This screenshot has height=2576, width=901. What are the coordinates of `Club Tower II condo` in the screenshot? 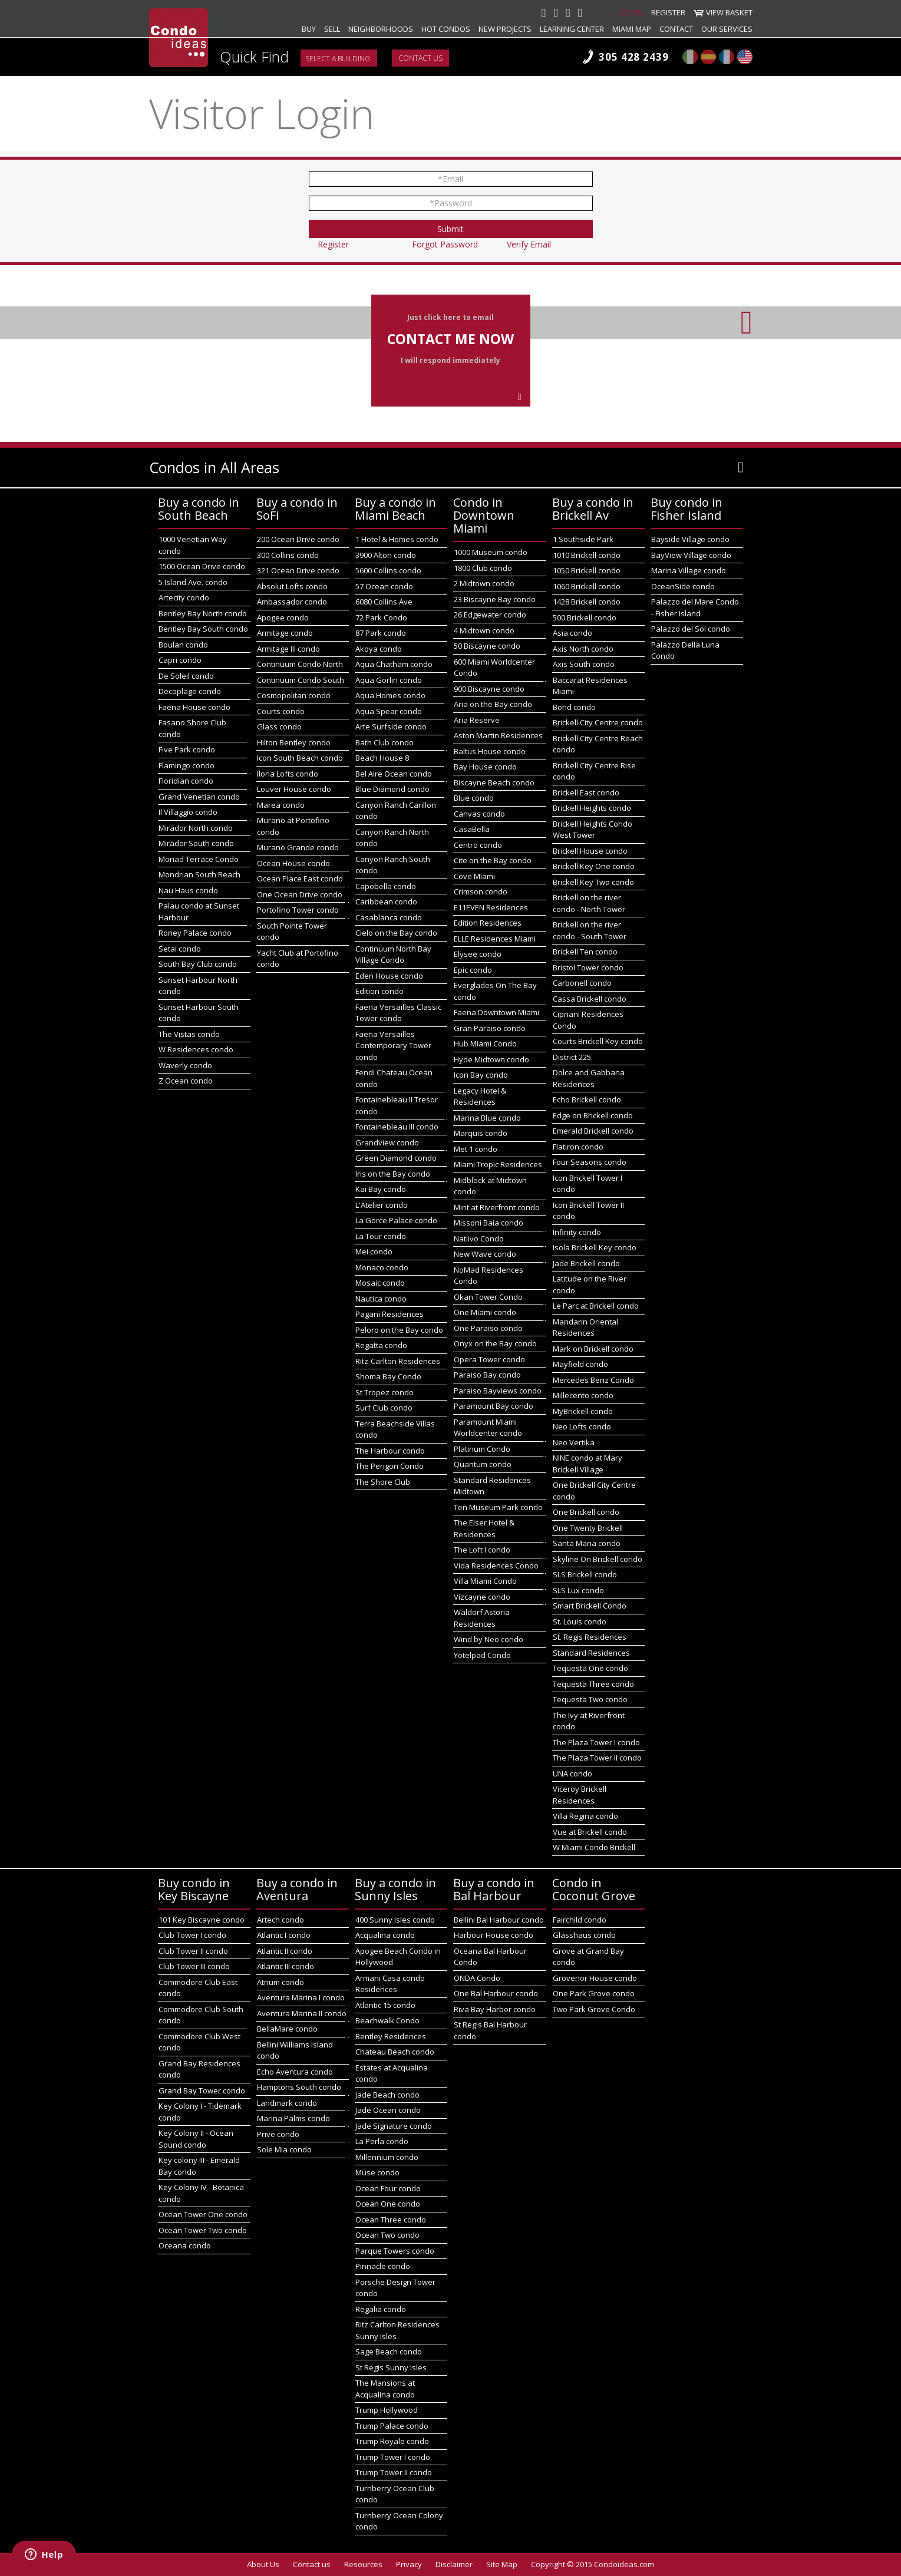 It's located at (193, 1951).